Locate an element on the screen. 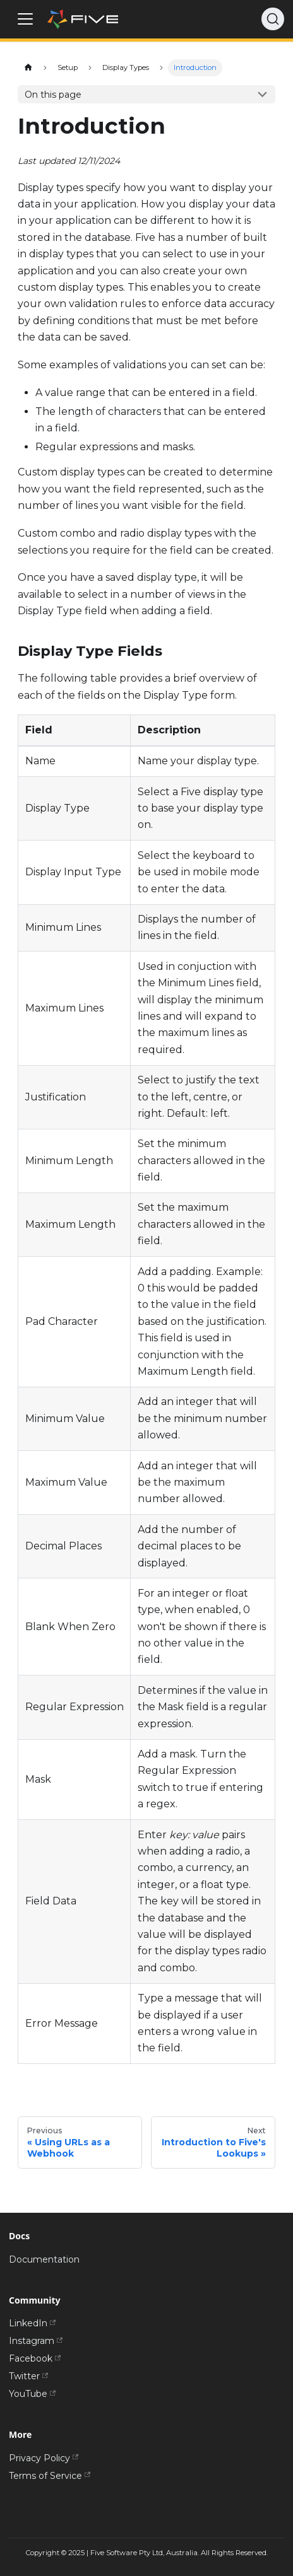 The image size is (293, 2576). Terms of Service is located at coordinates (49, 2475).